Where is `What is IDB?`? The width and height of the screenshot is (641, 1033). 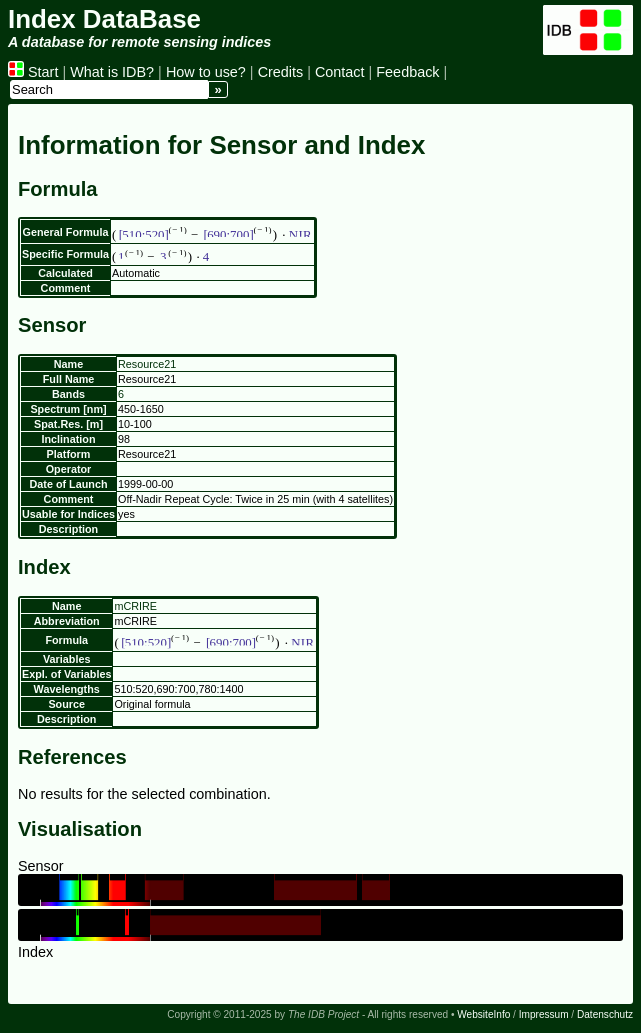
What is IDB? is located at coordinates (112, 72).